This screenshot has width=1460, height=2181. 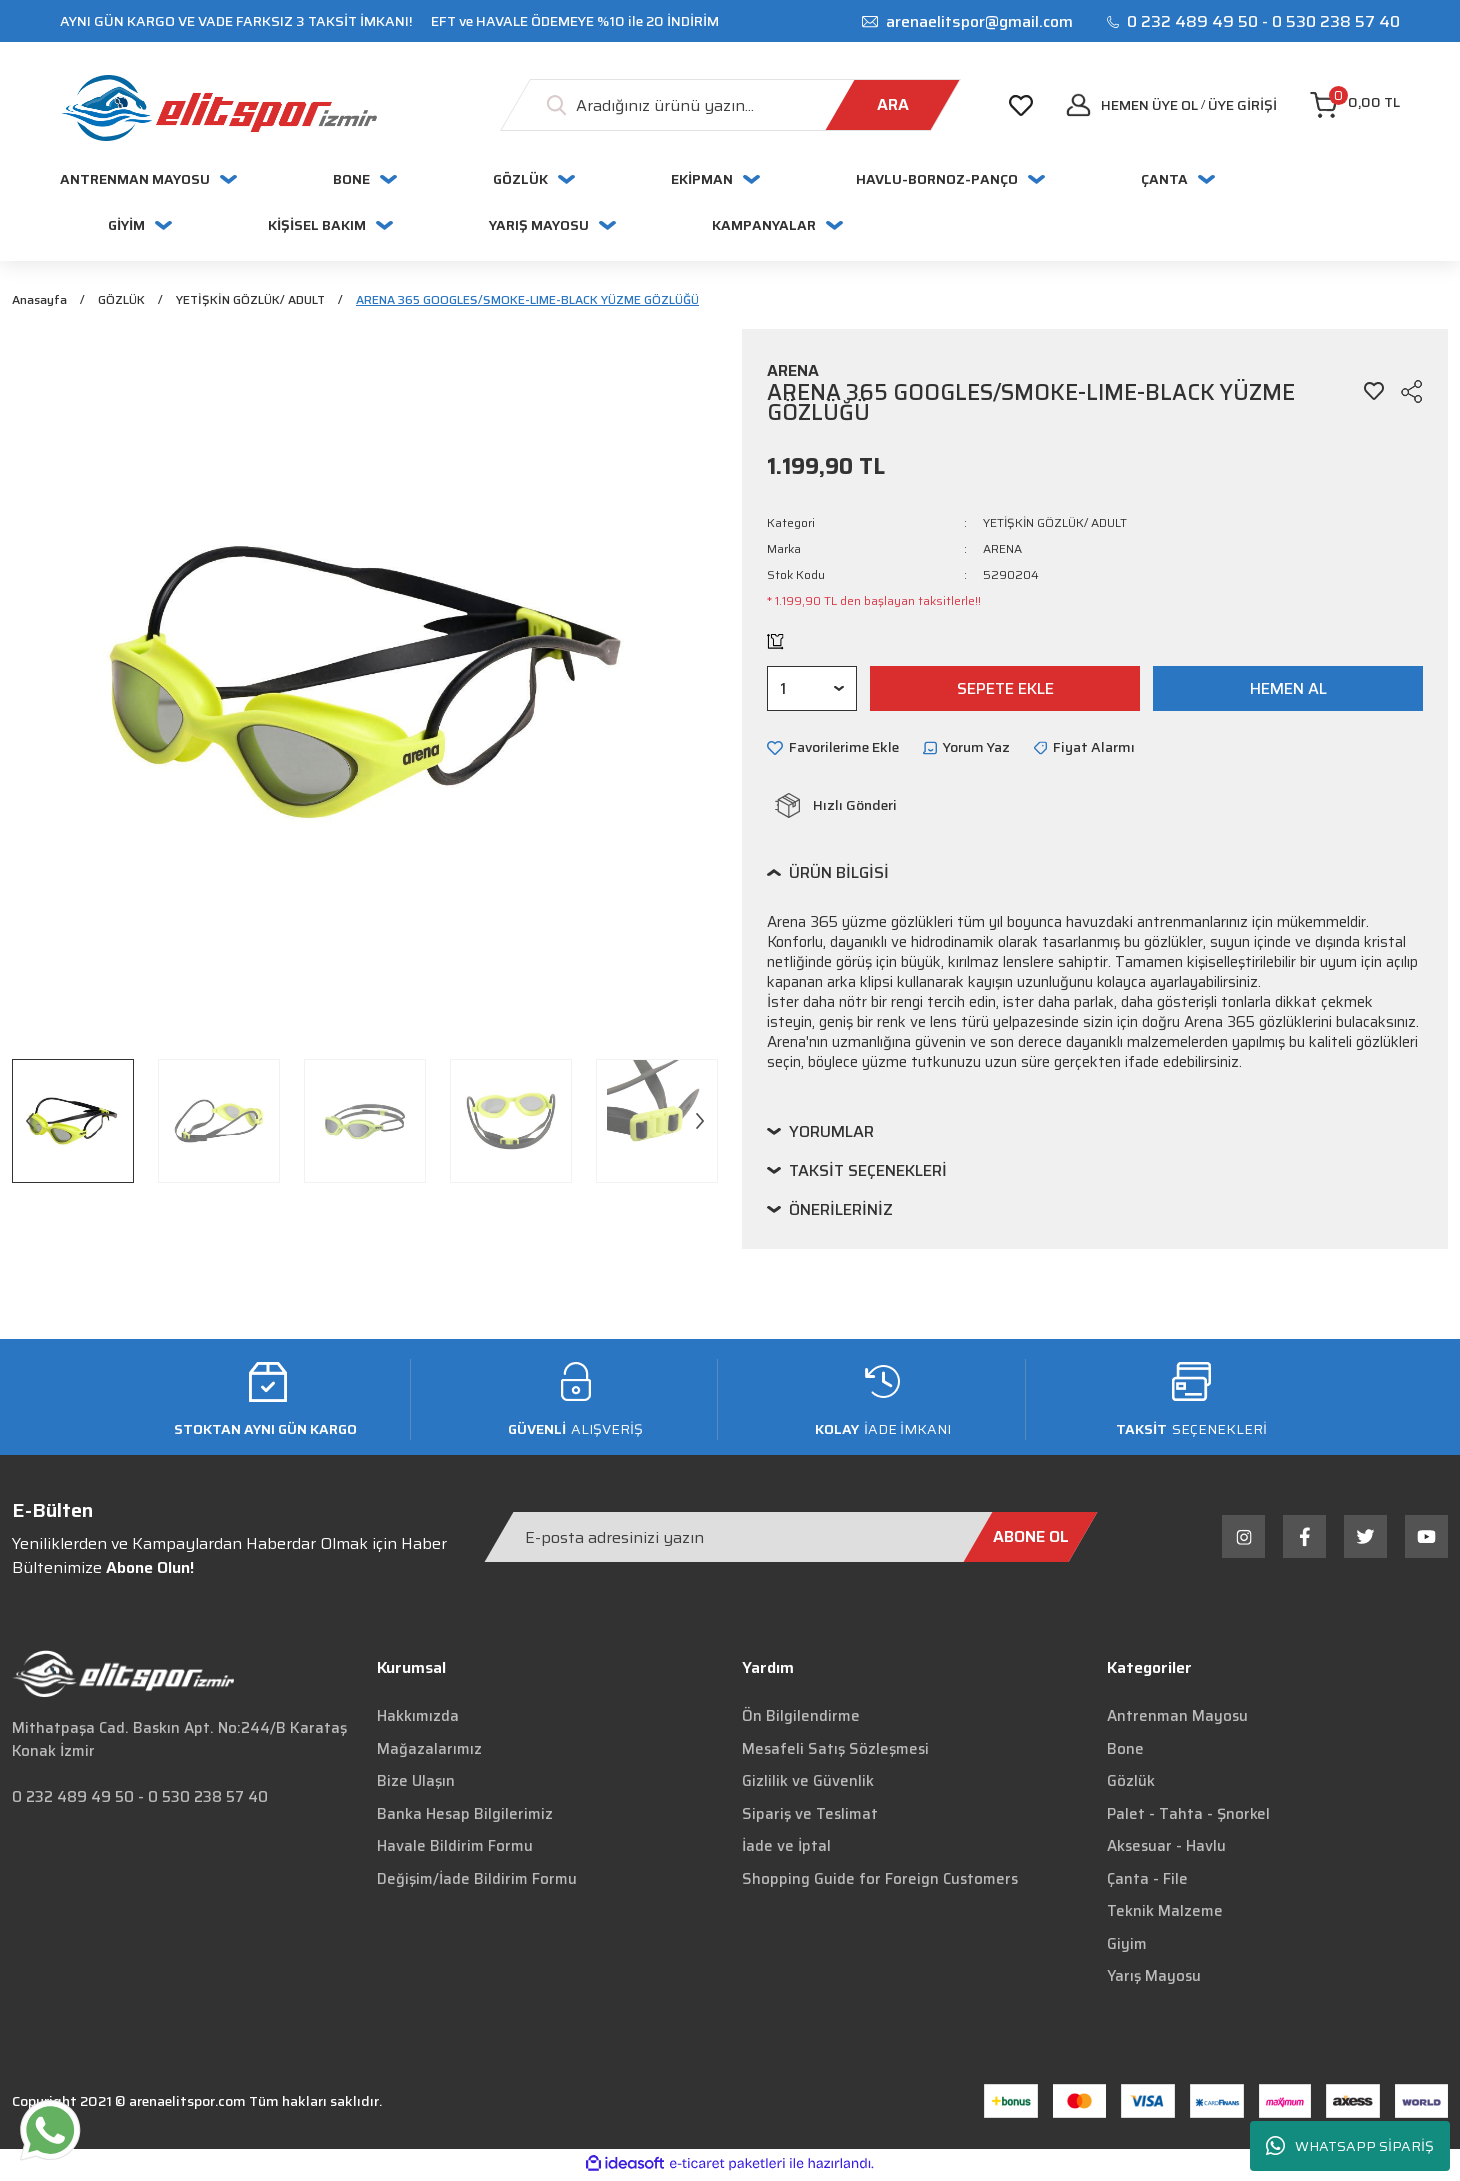 What do you see at coordinates (416, 1784) in the screenshot?
I see `Bize Ulaşın` at bounding box center [416, 1784].